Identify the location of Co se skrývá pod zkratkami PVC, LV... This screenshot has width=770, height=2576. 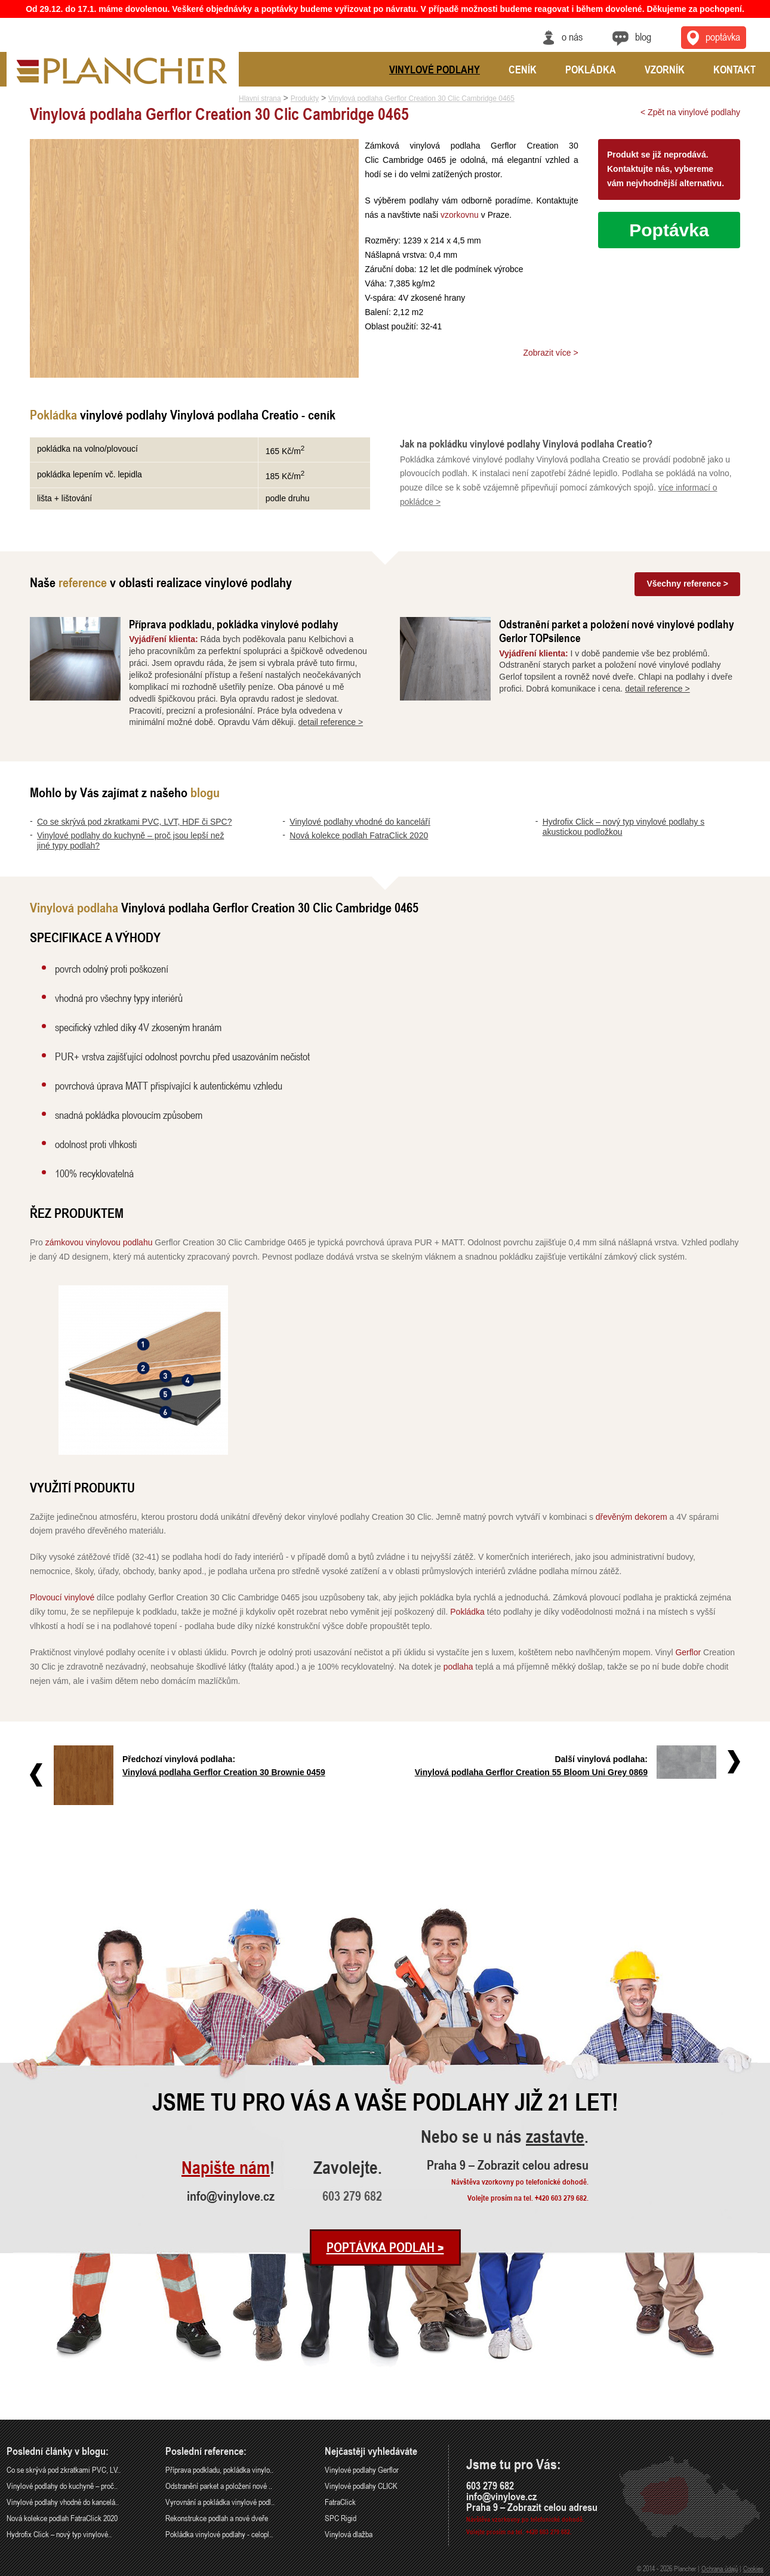
(64, 2469).